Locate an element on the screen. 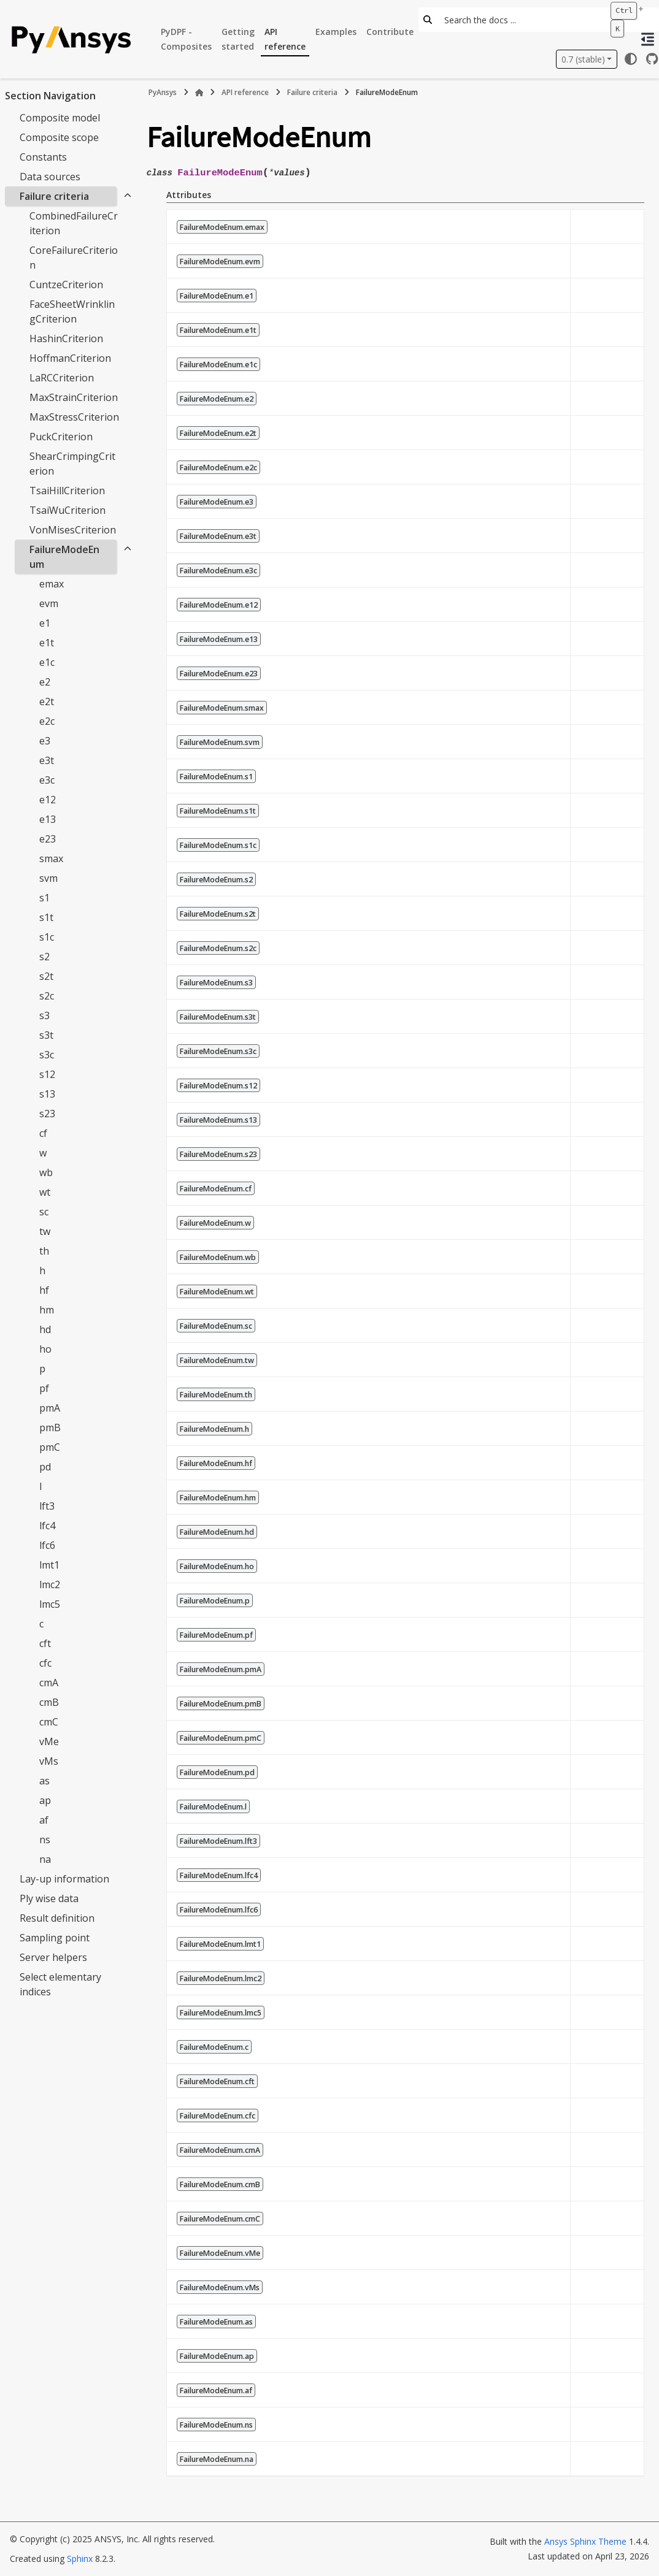 The width and height of the screenshot is (659, 2576). pd is located at coordinates (45, 1466).